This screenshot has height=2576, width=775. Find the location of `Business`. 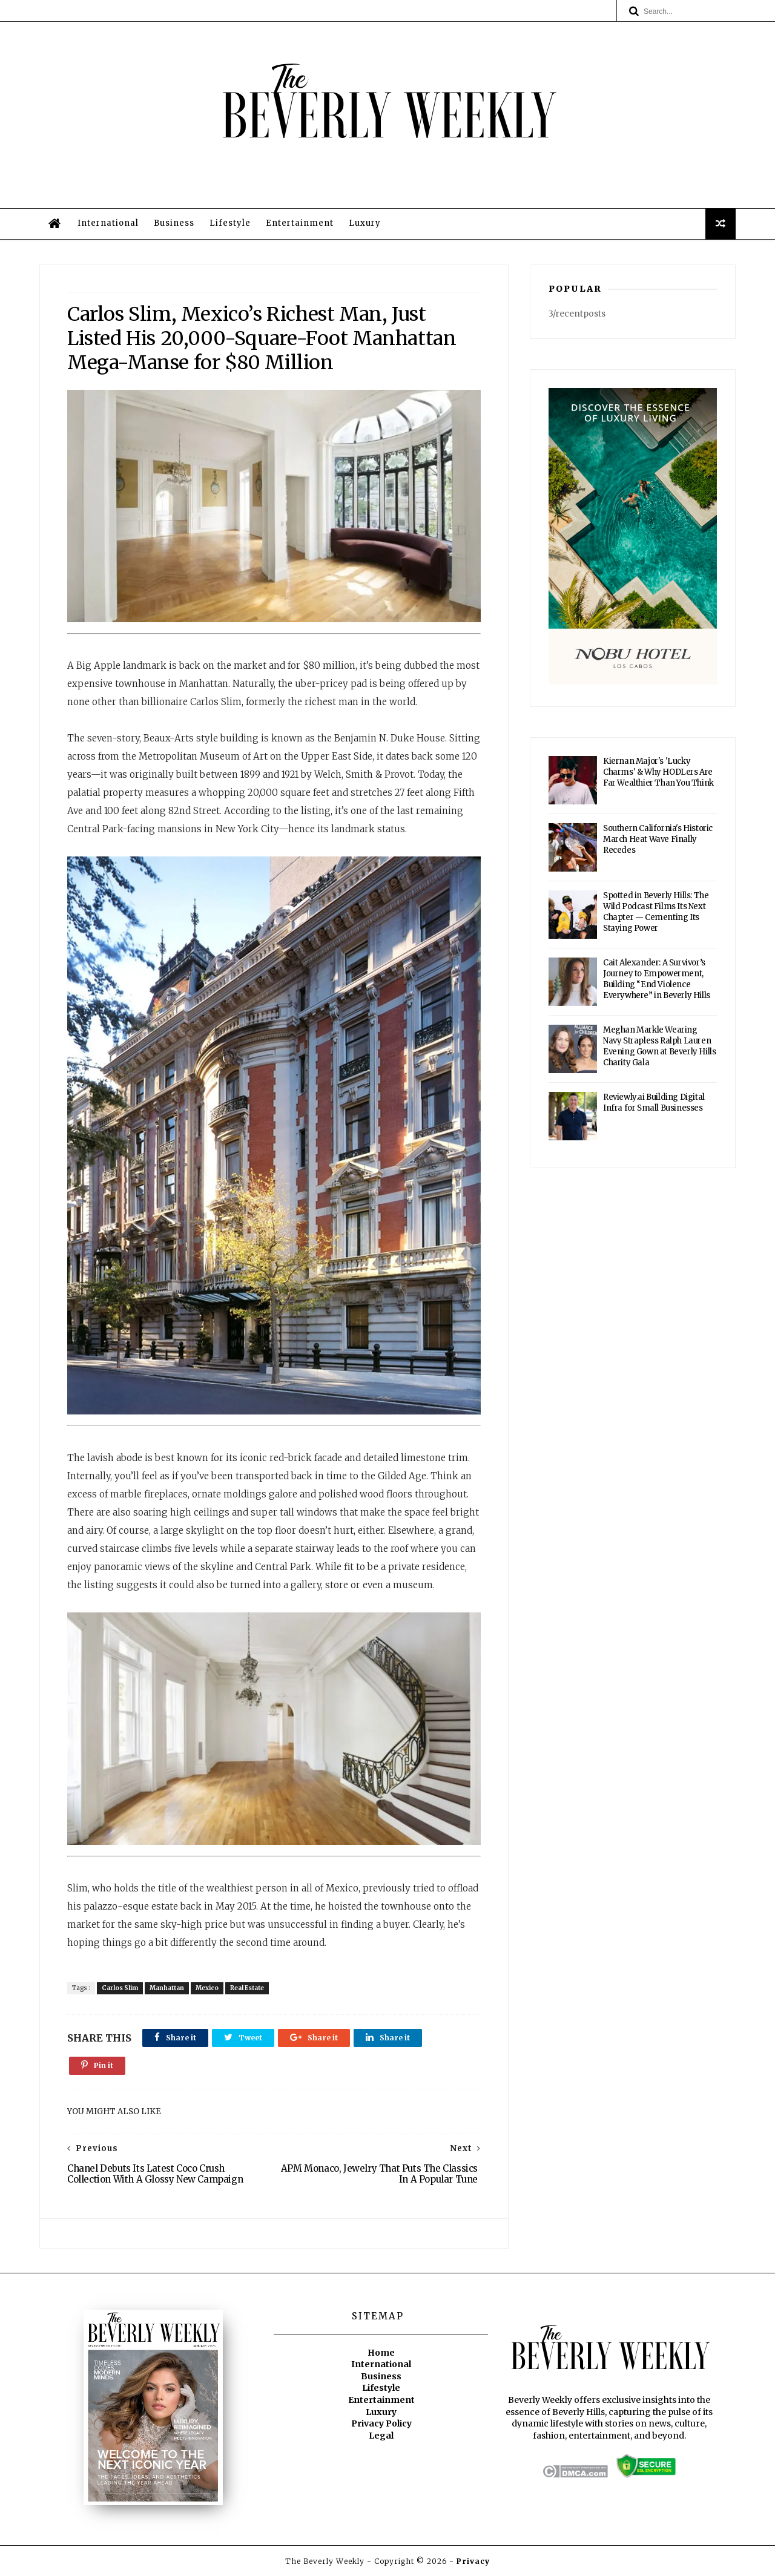

Business is located at coordinates (174, 223).